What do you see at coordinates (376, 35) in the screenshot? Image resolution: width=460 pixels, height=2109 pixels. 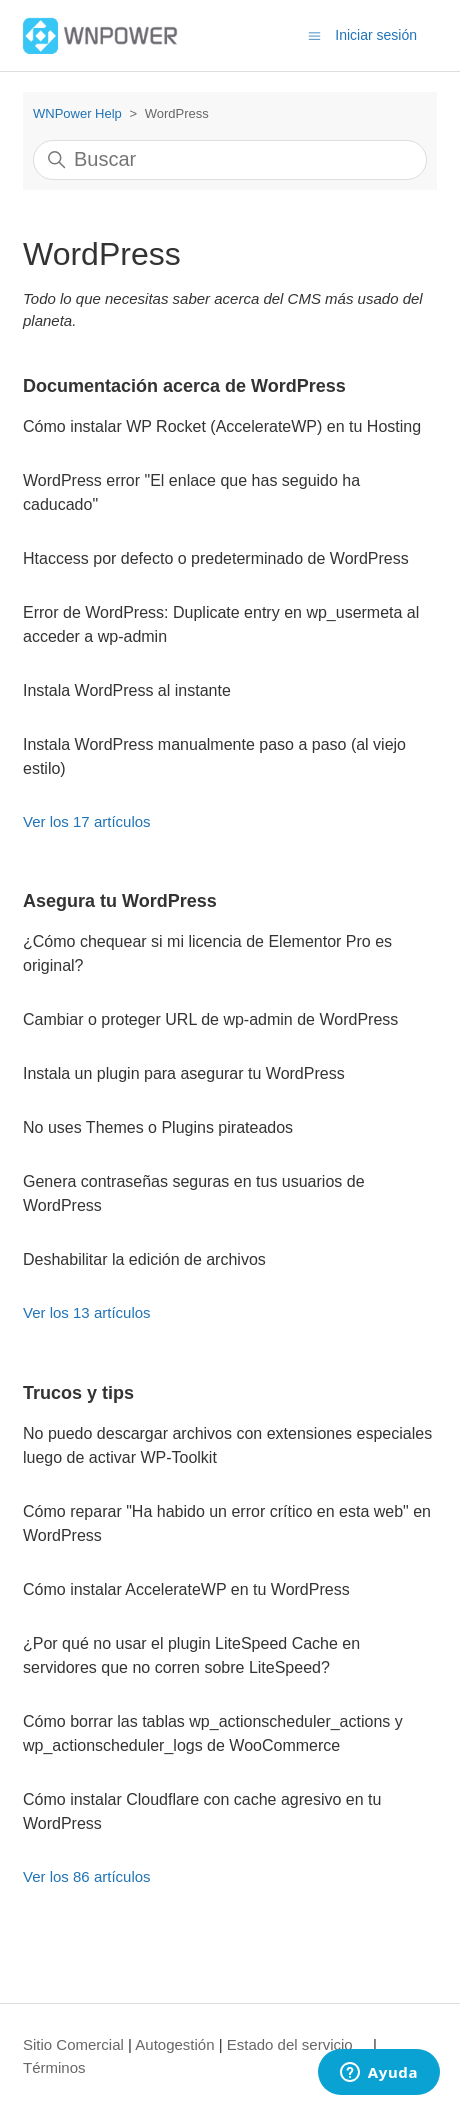 I see `Iniciar sesión [button]` at bounding box center [376, 35].